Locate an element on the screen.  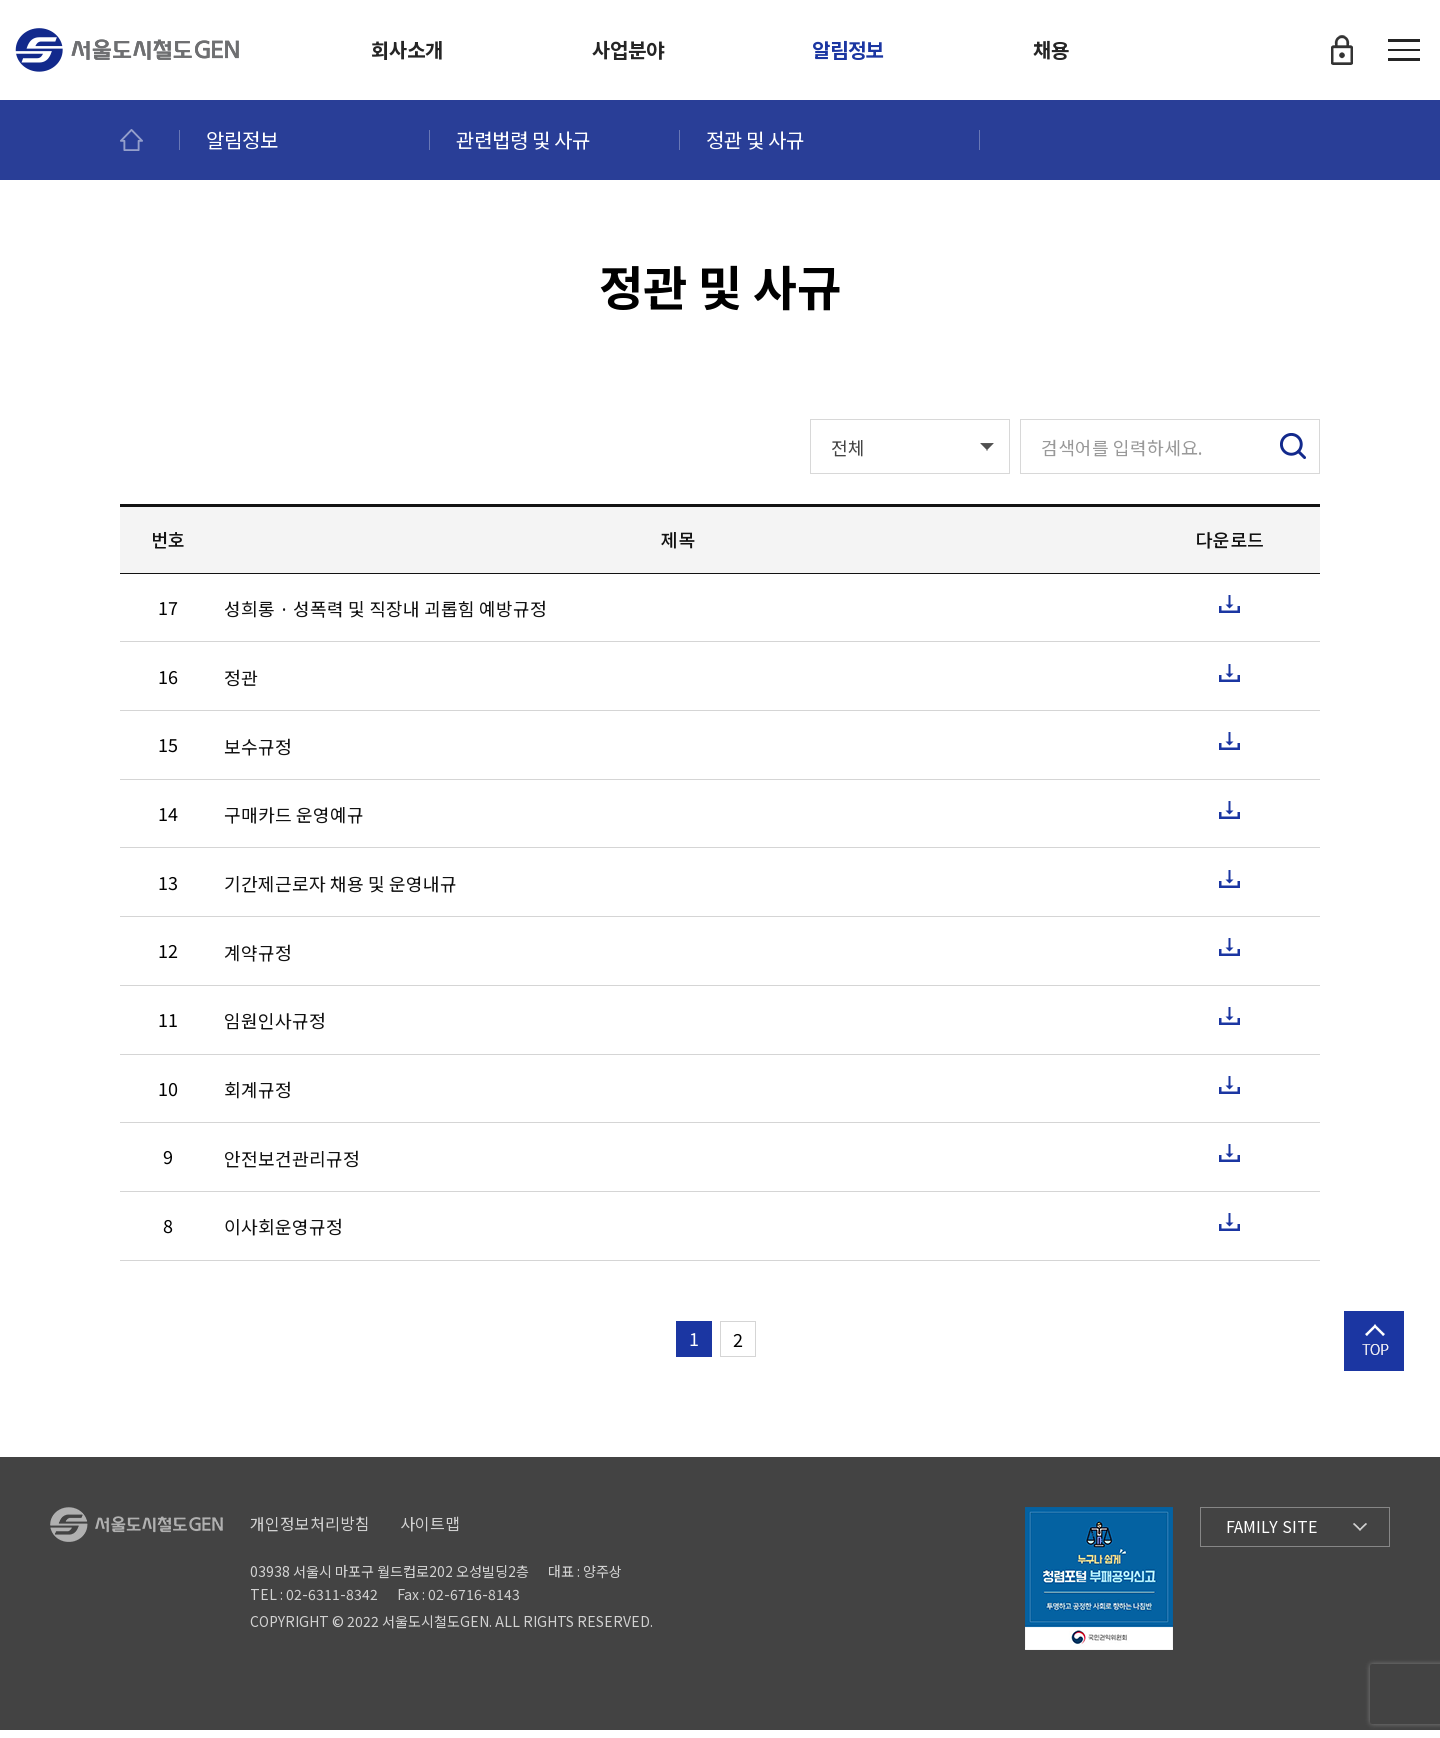
임원인사규정 is located at coordinates (275, 1029).